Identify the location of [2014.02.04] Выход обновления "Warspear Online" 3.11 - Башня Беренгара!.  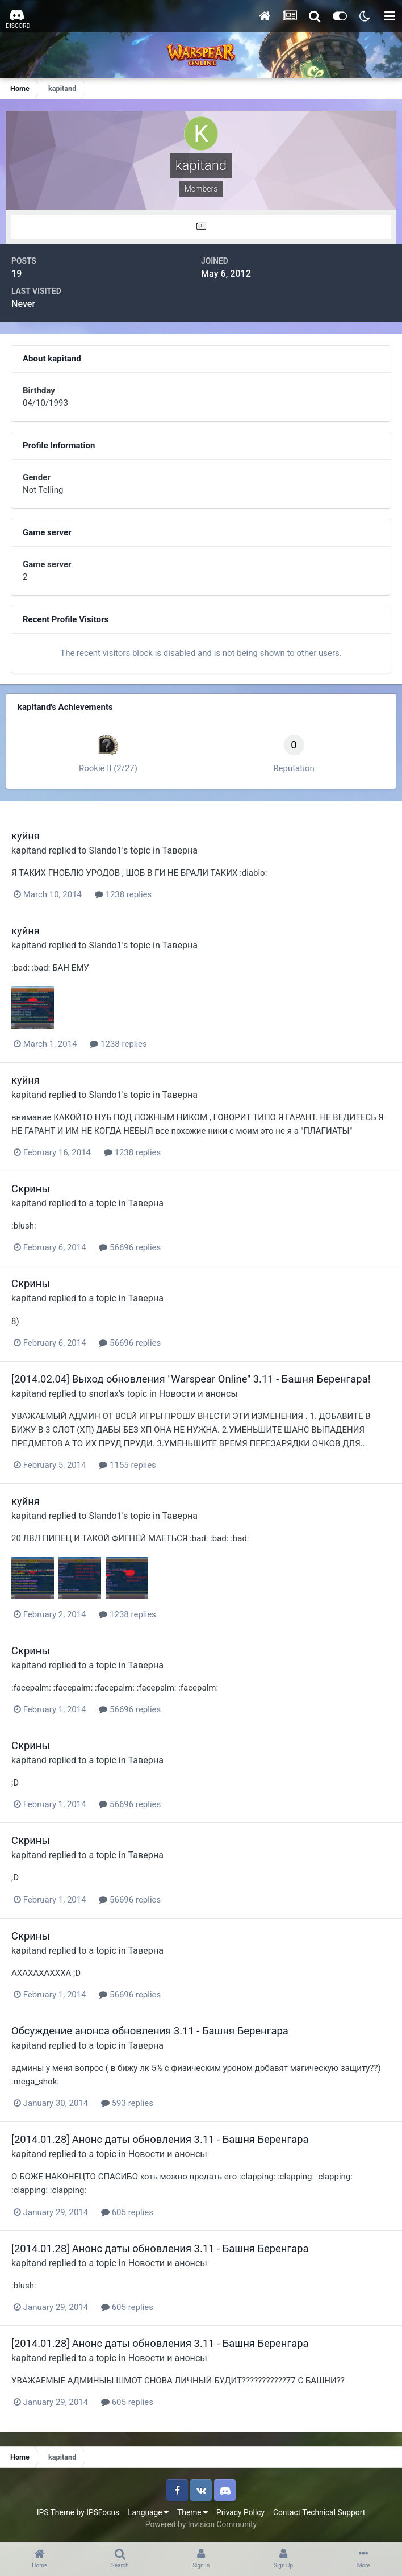
(190, 1379).